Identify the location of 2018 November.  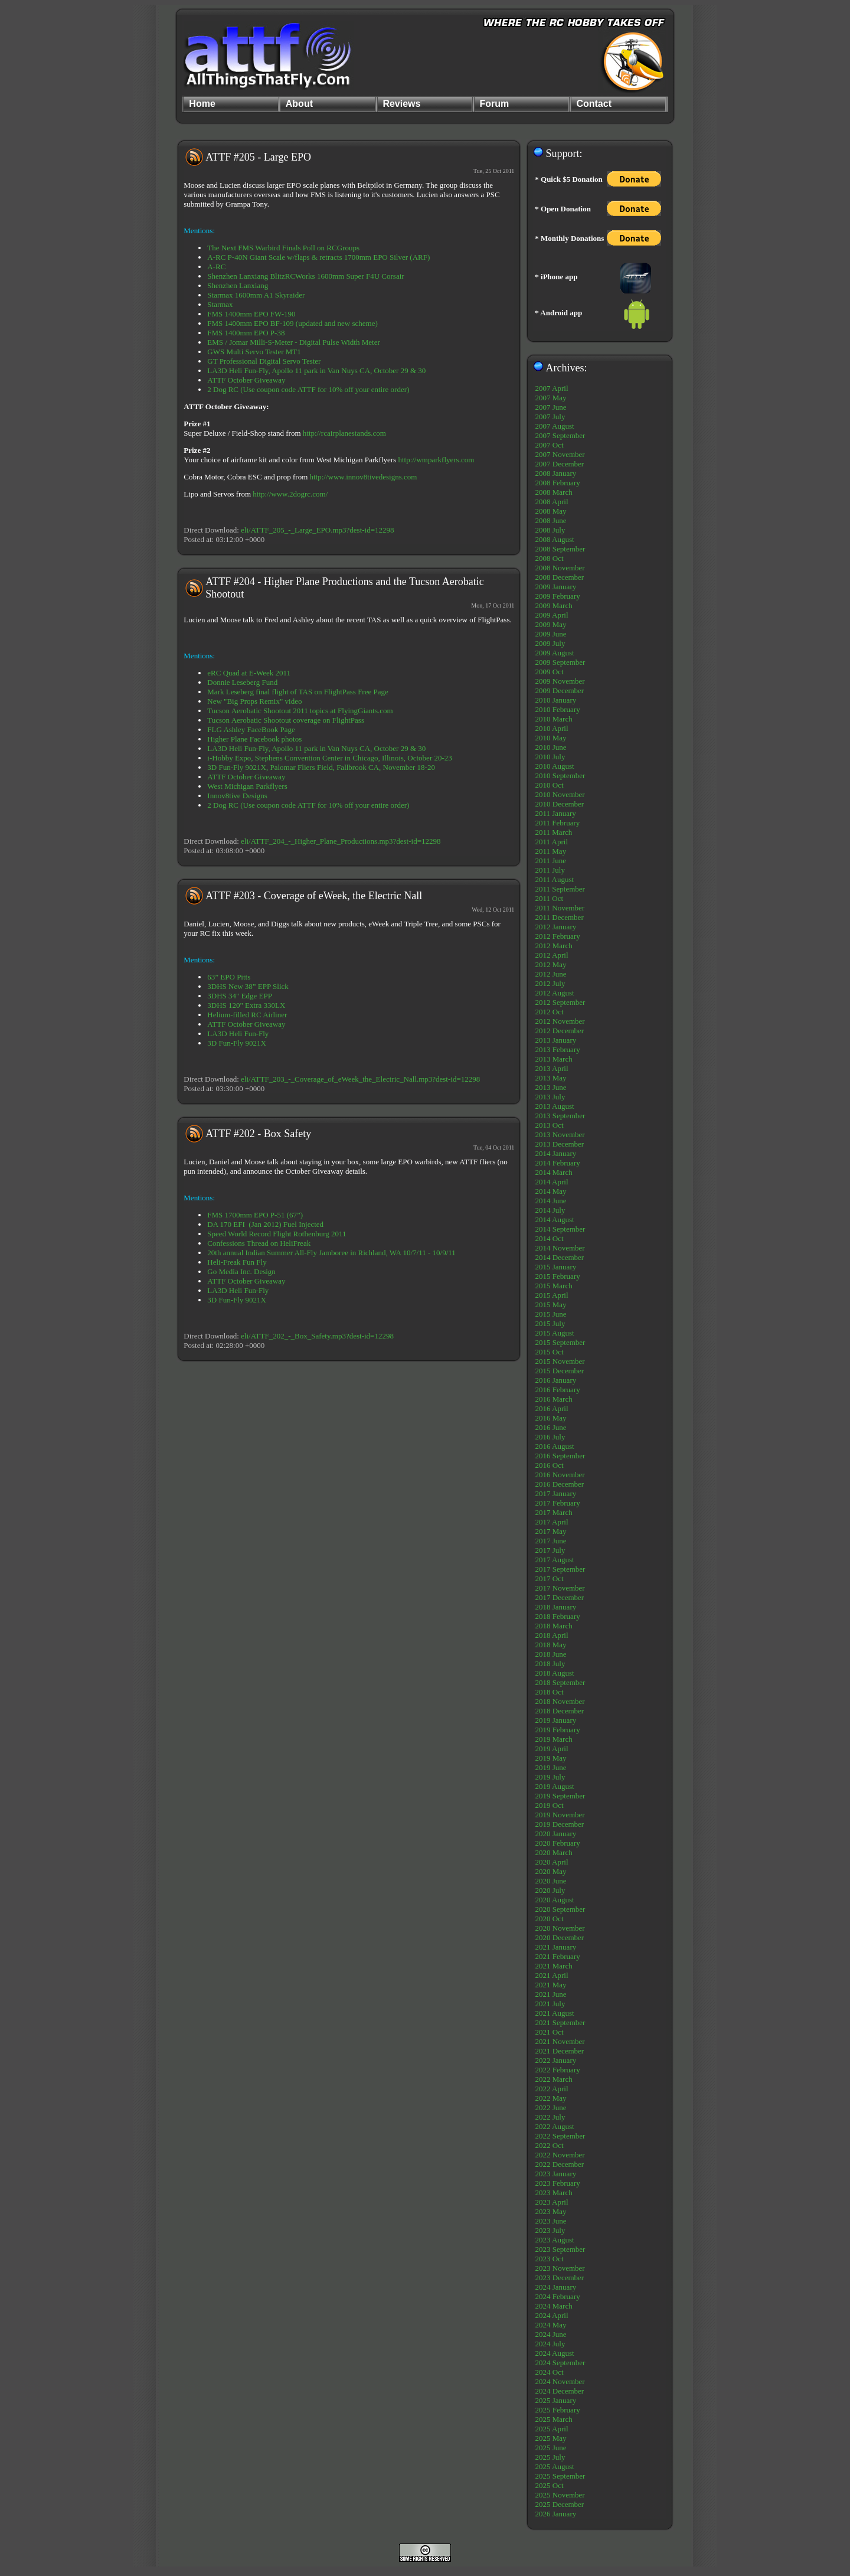
(560, 1701).